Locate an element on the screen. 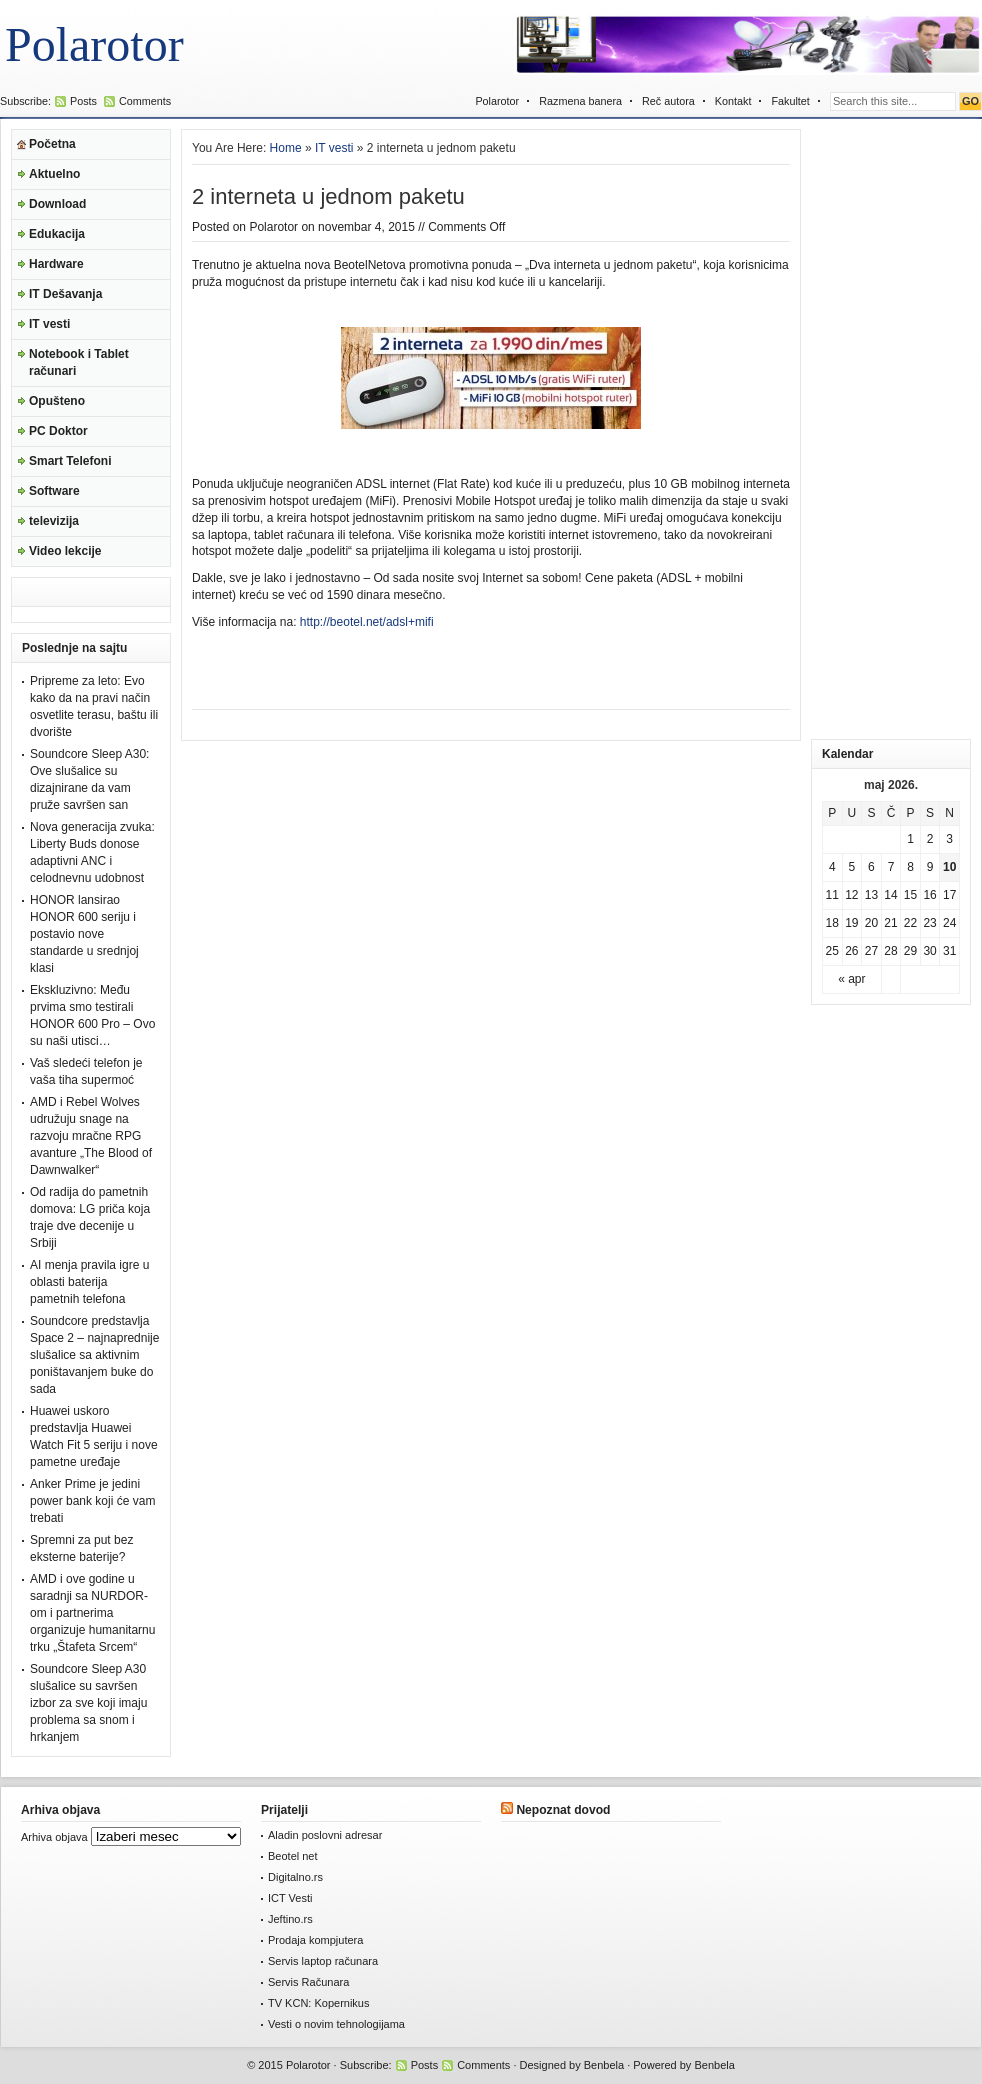  Home is located at coordinates (286, 148).